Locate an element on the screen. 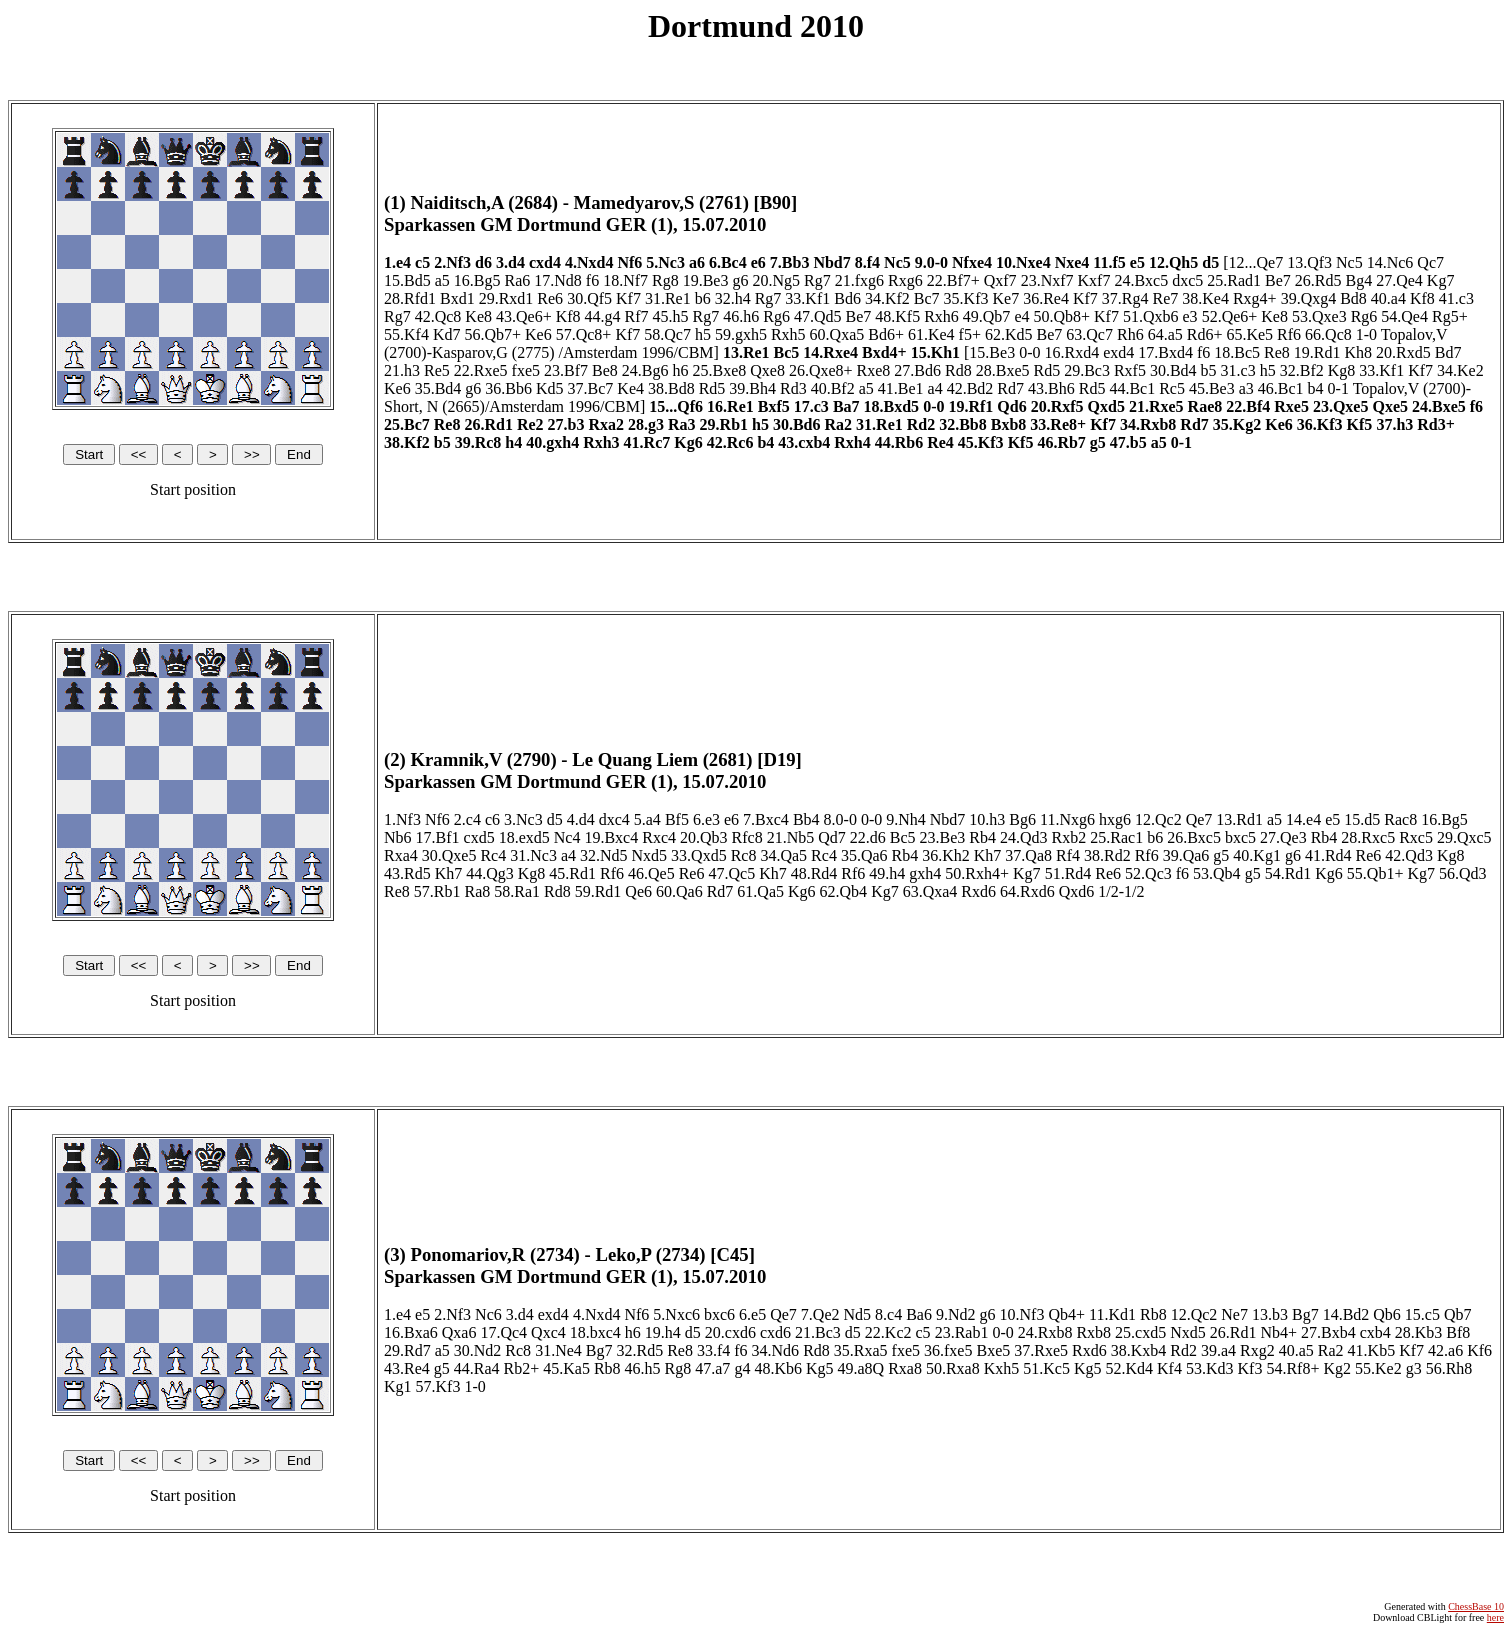 Image resolution: width=1512 pixels, height=1639 pixels. Bxd1 is located at coordinates (457, 298).